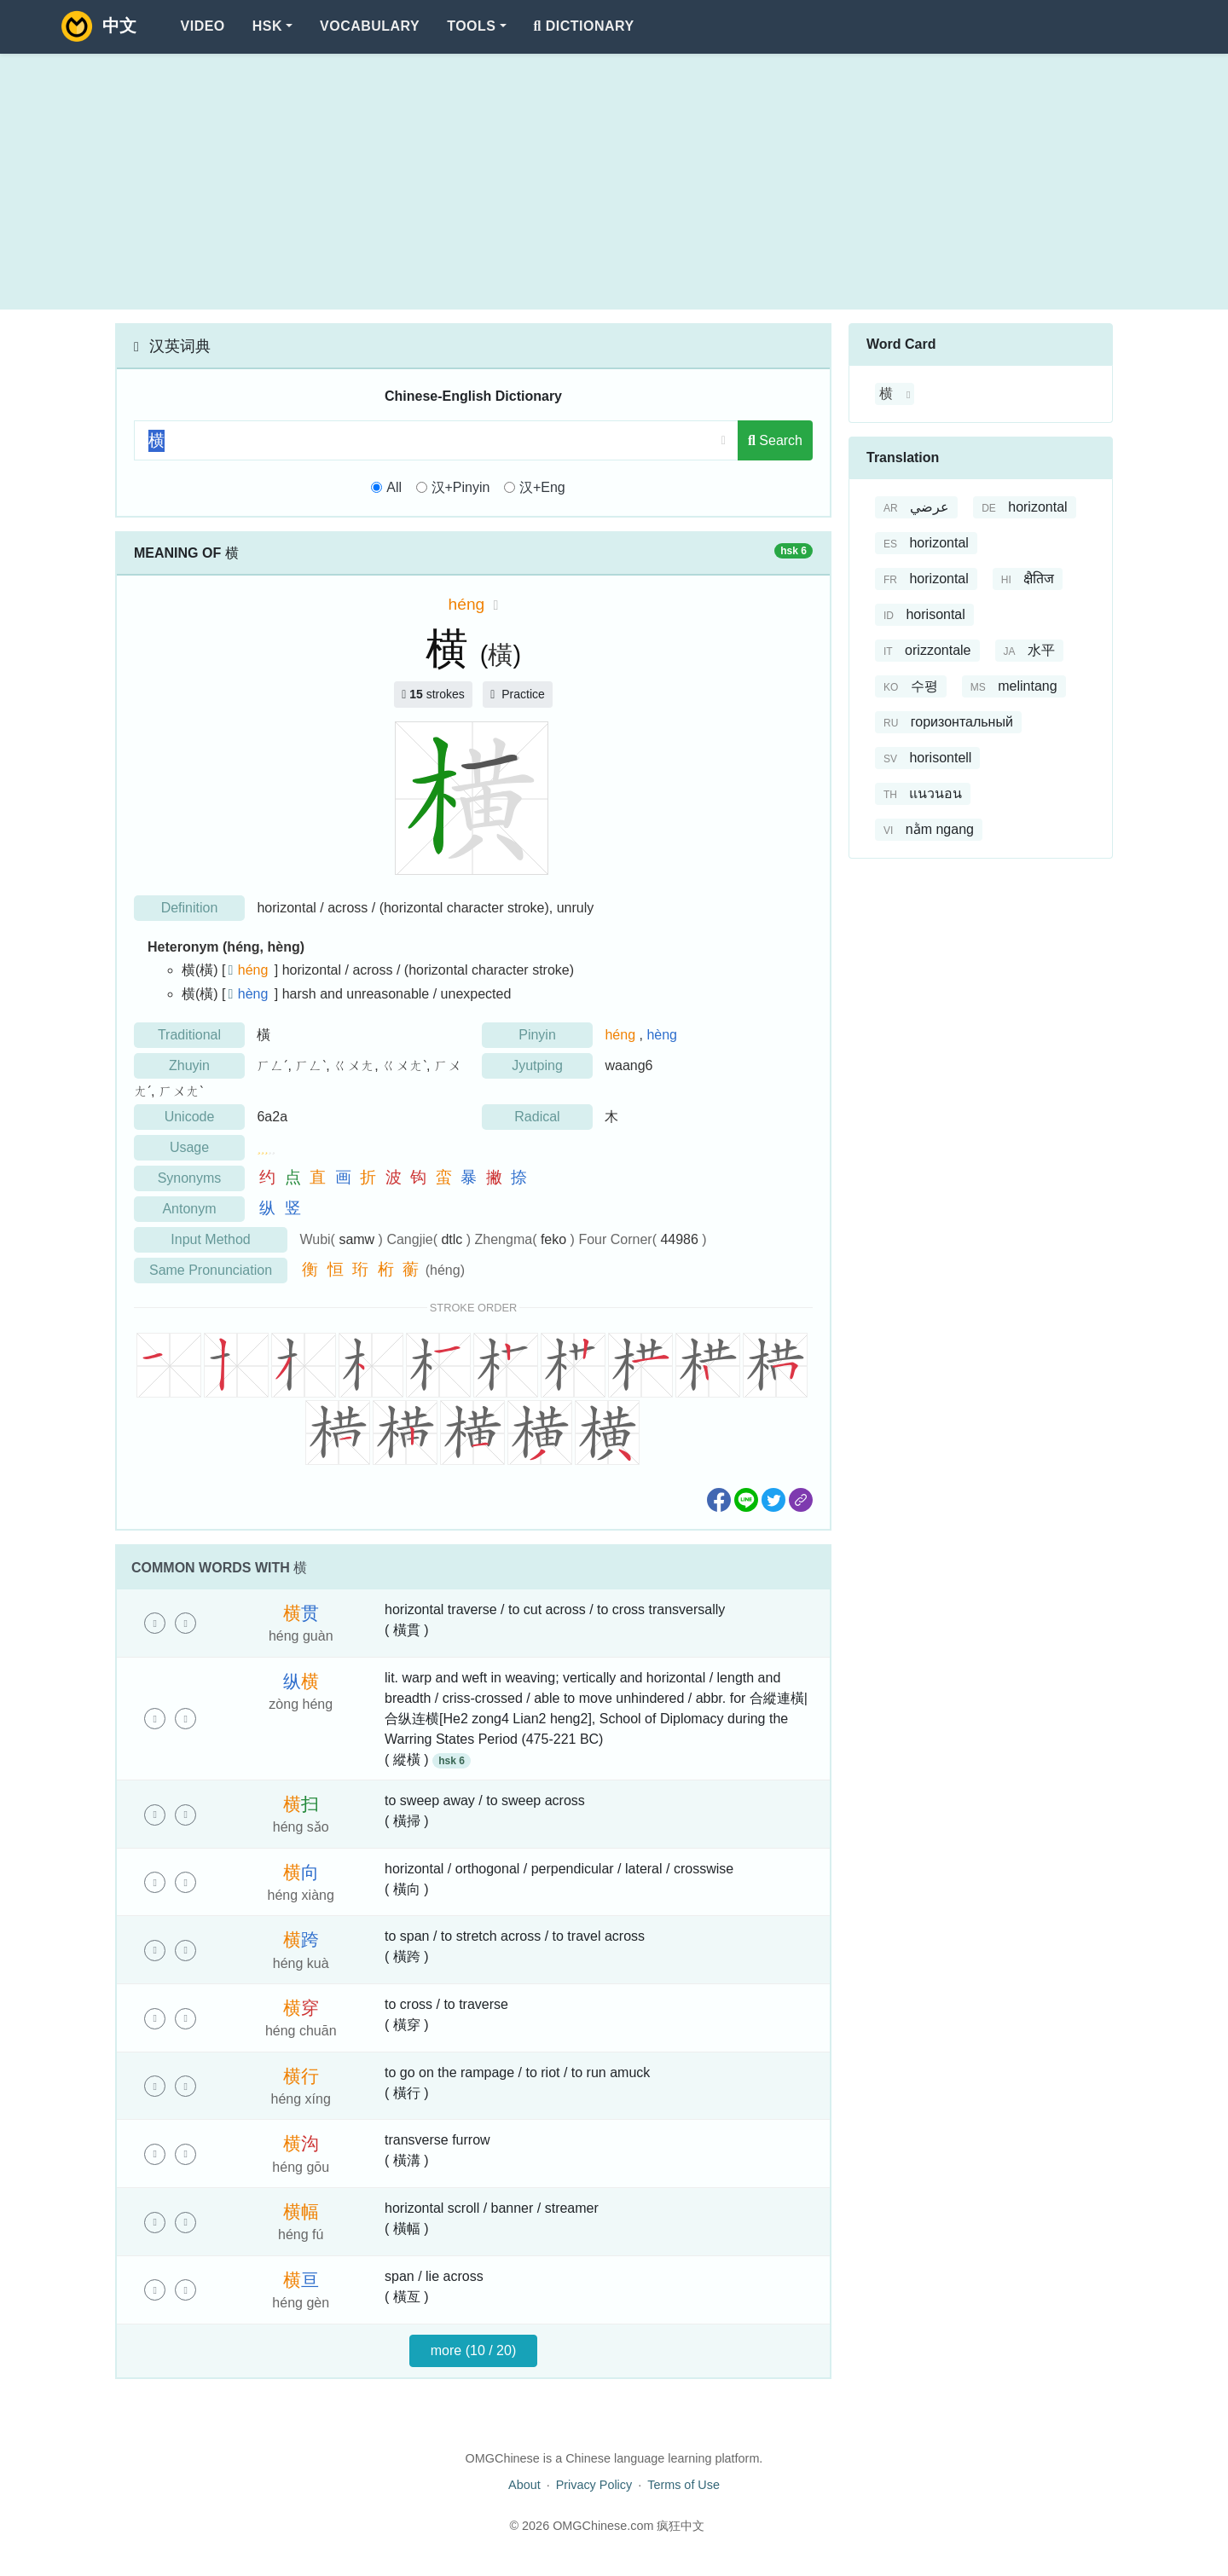 This screenshot has height=2576, width=1228. Describe the element at coordinates (537, 1035) in the screenshot. I see `Pinyin` at that location.